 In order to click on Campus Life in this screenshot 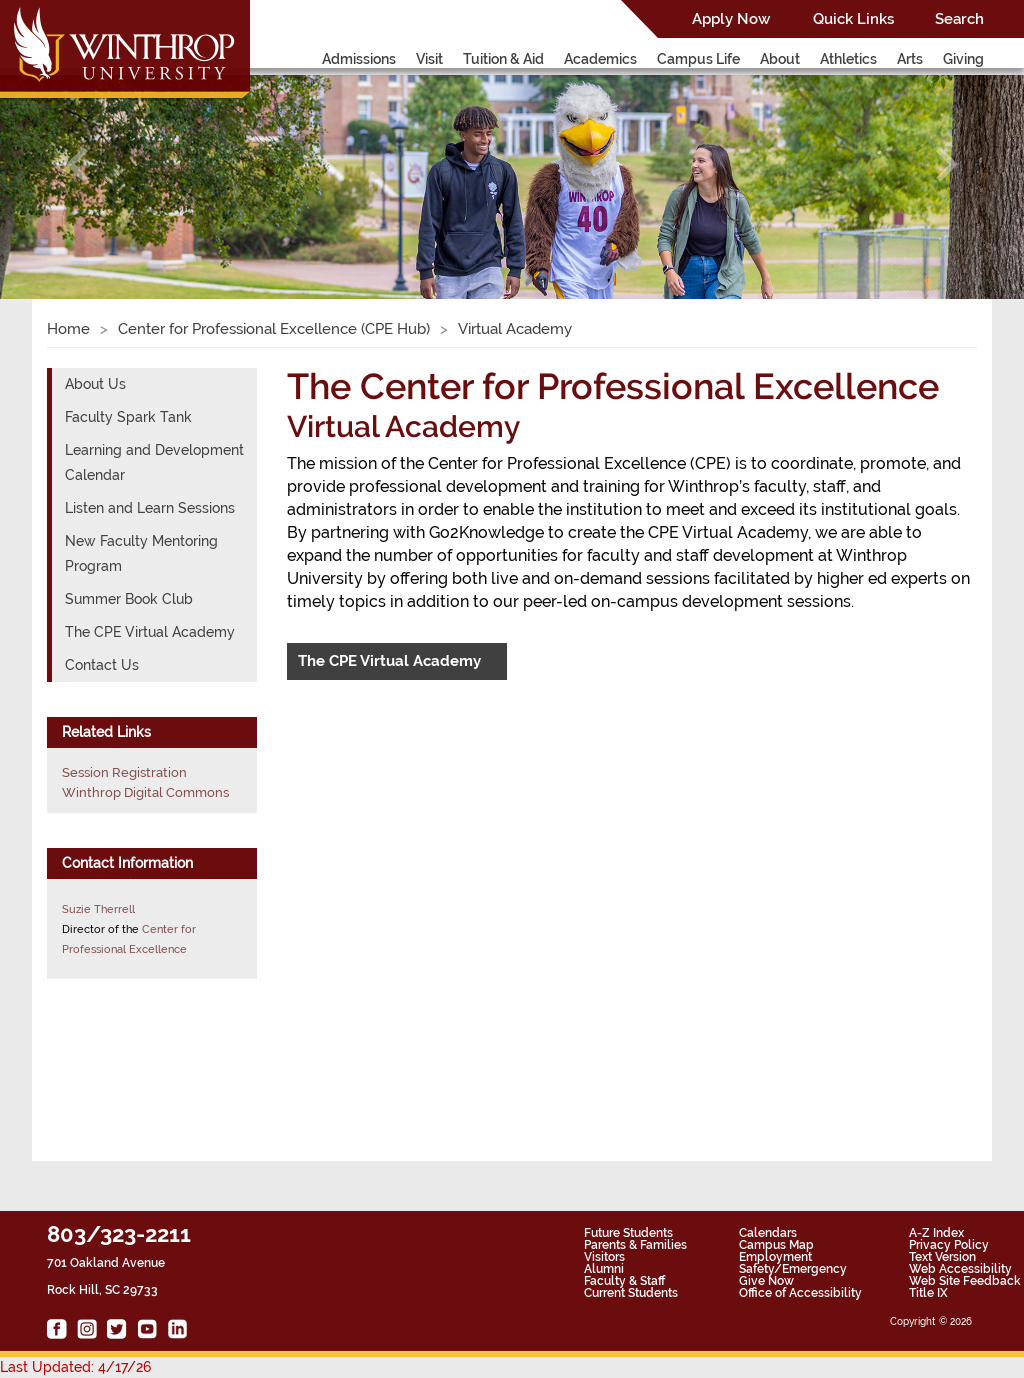, I will do `click(698, 59)`.